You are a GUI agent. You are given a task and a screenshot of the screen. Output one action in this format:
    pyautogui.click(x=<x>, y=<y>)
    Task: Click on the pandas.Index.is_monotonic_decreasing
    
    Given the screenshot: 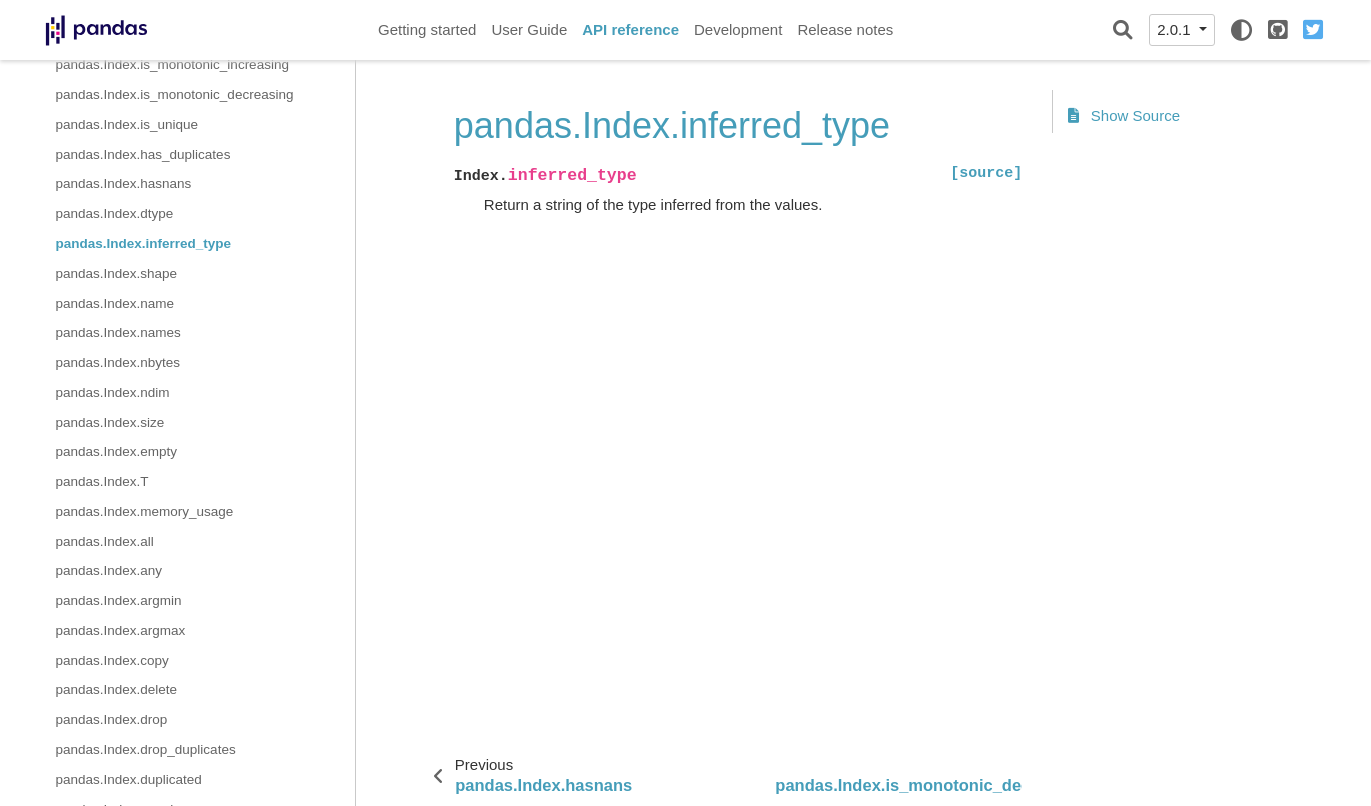 What is the action you would take?
    pyautogui.click(x=175, y=94)
    